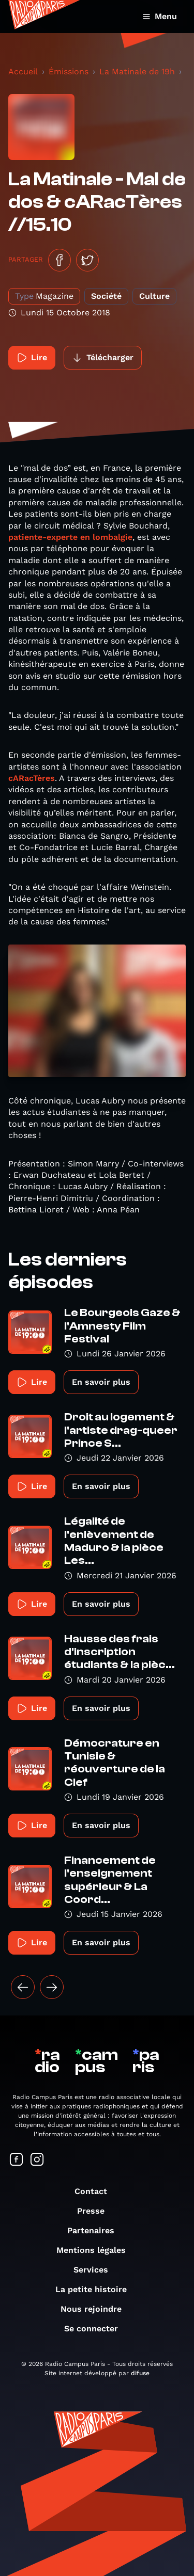 This screenshot has height=2576, width=194. I want to click on Services, so click(95, 2270).